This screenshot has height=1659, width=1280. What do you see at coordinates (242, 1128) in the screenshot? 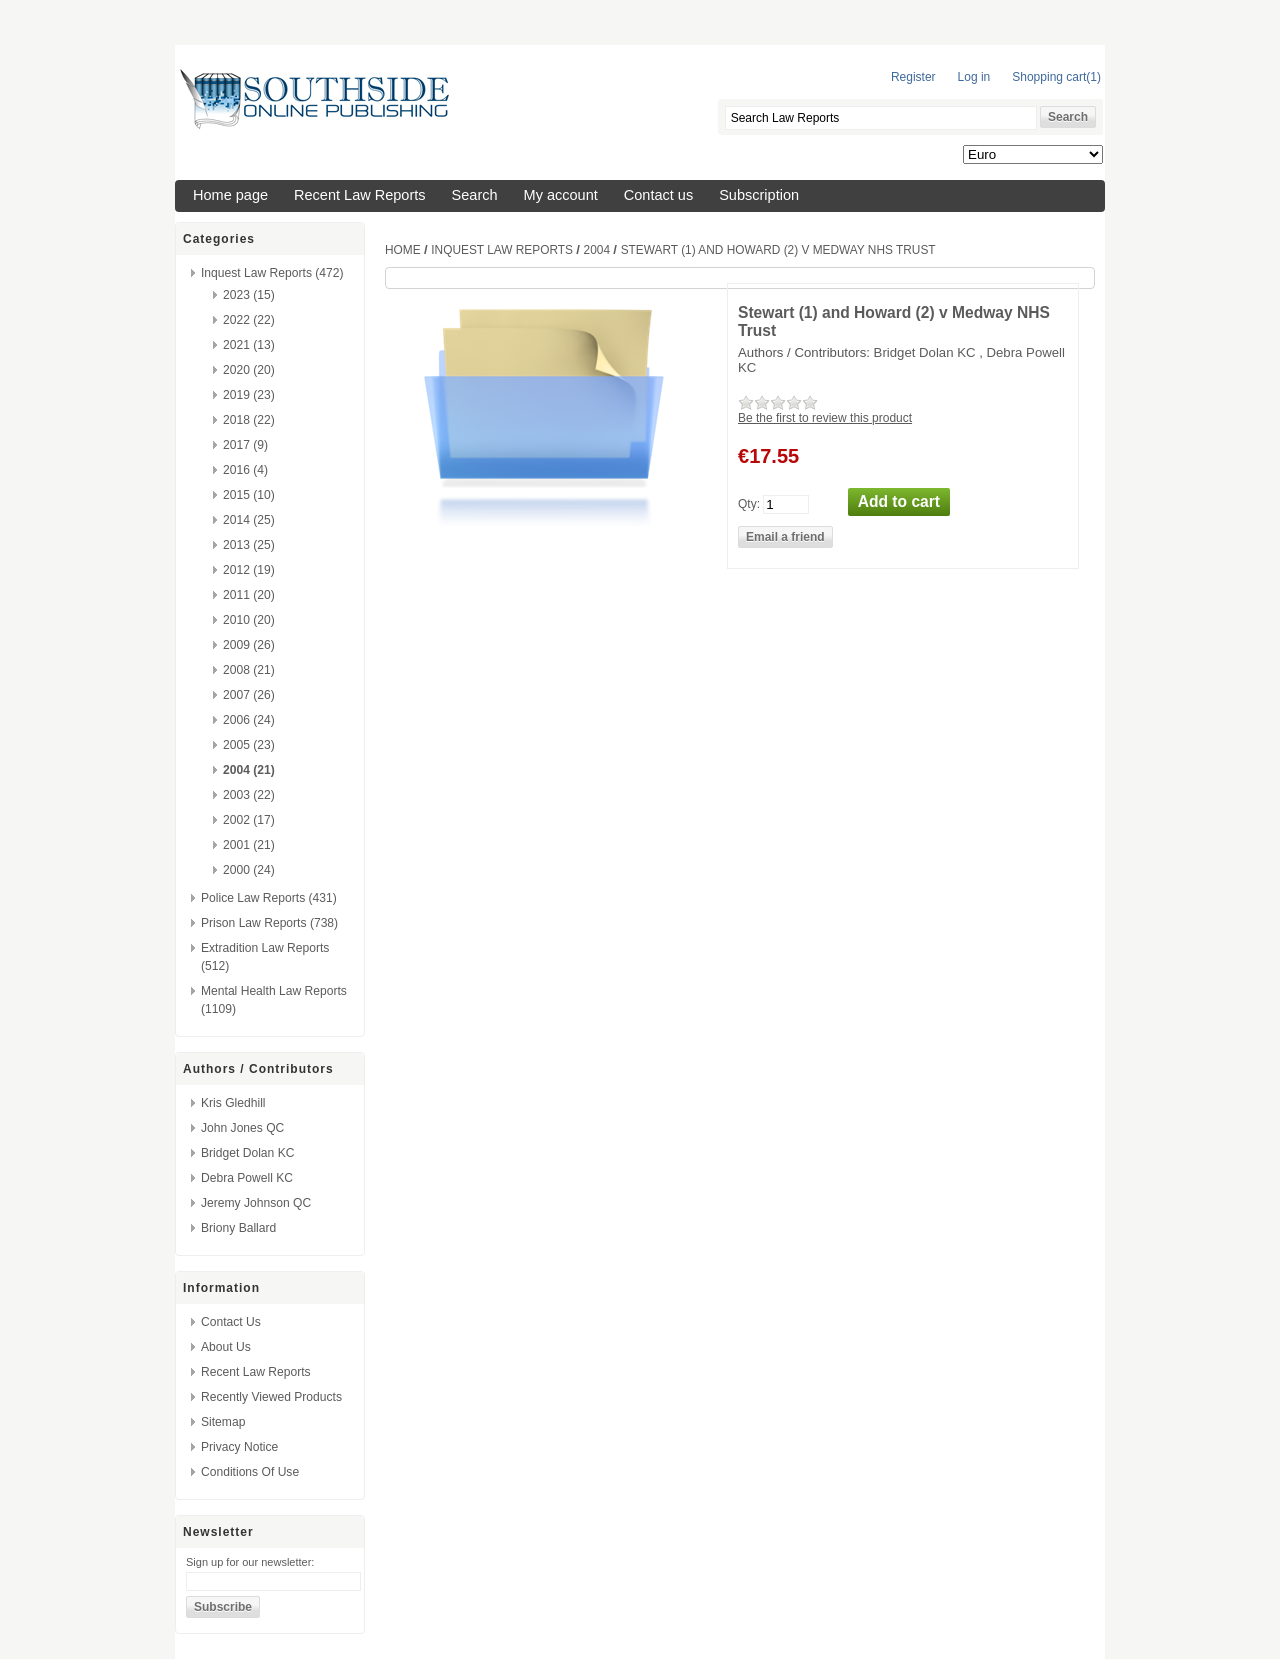
I see `John Jones QC` at bounding box center [242, 1128].